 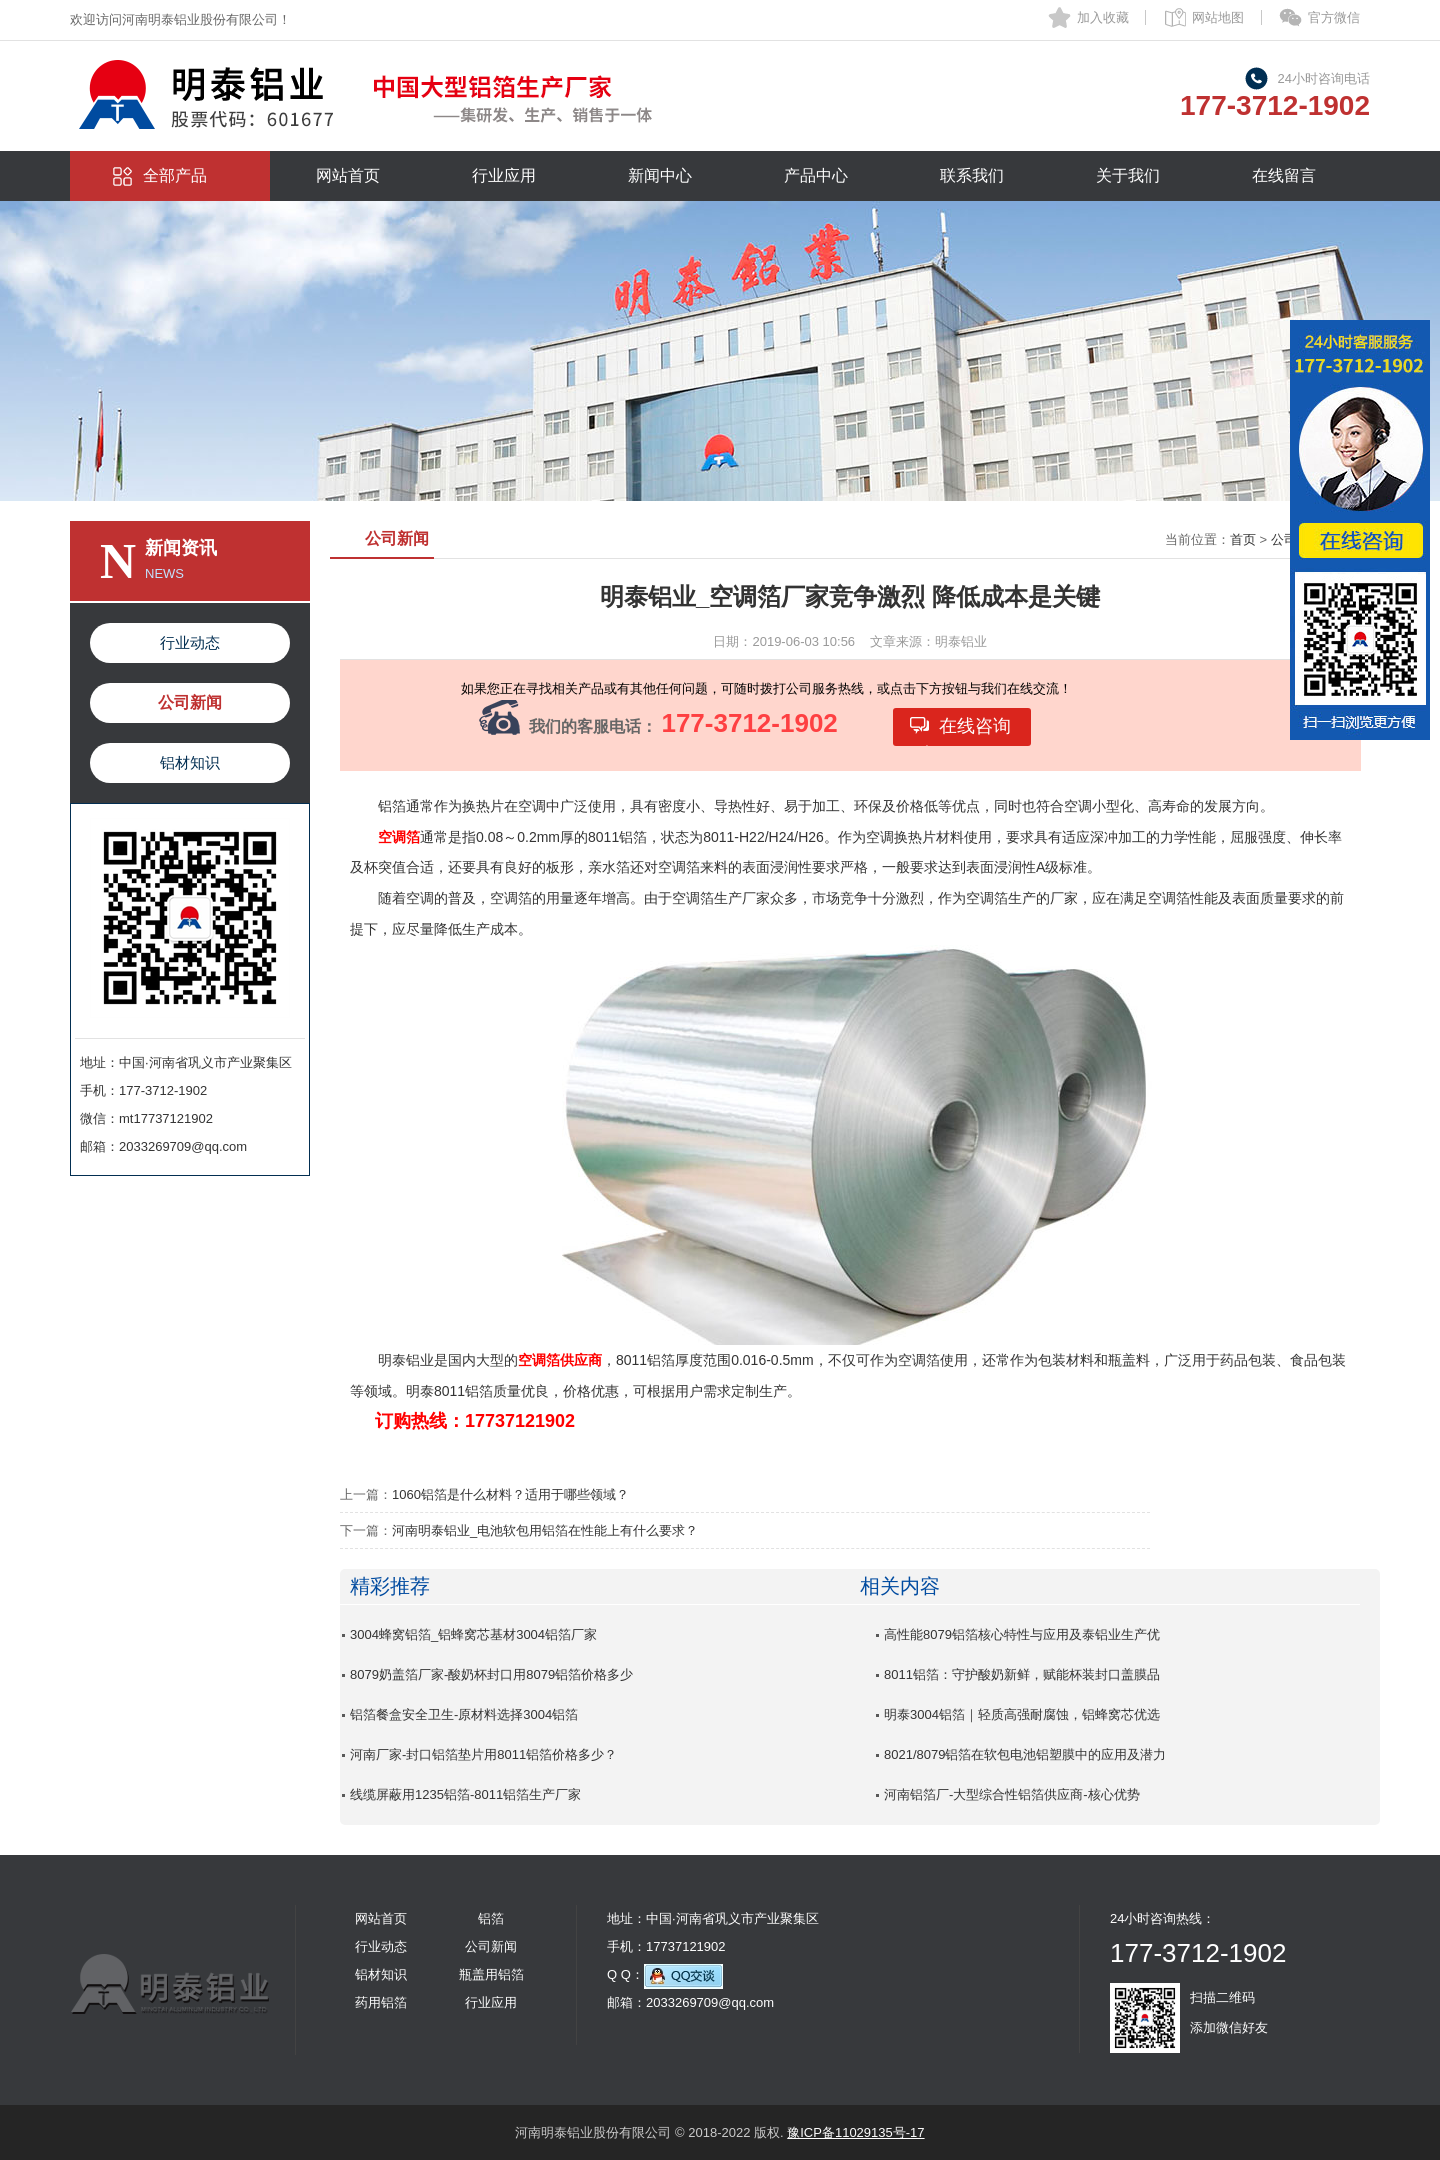 I want to click on 新闻中心, so click(x=660, y=175).